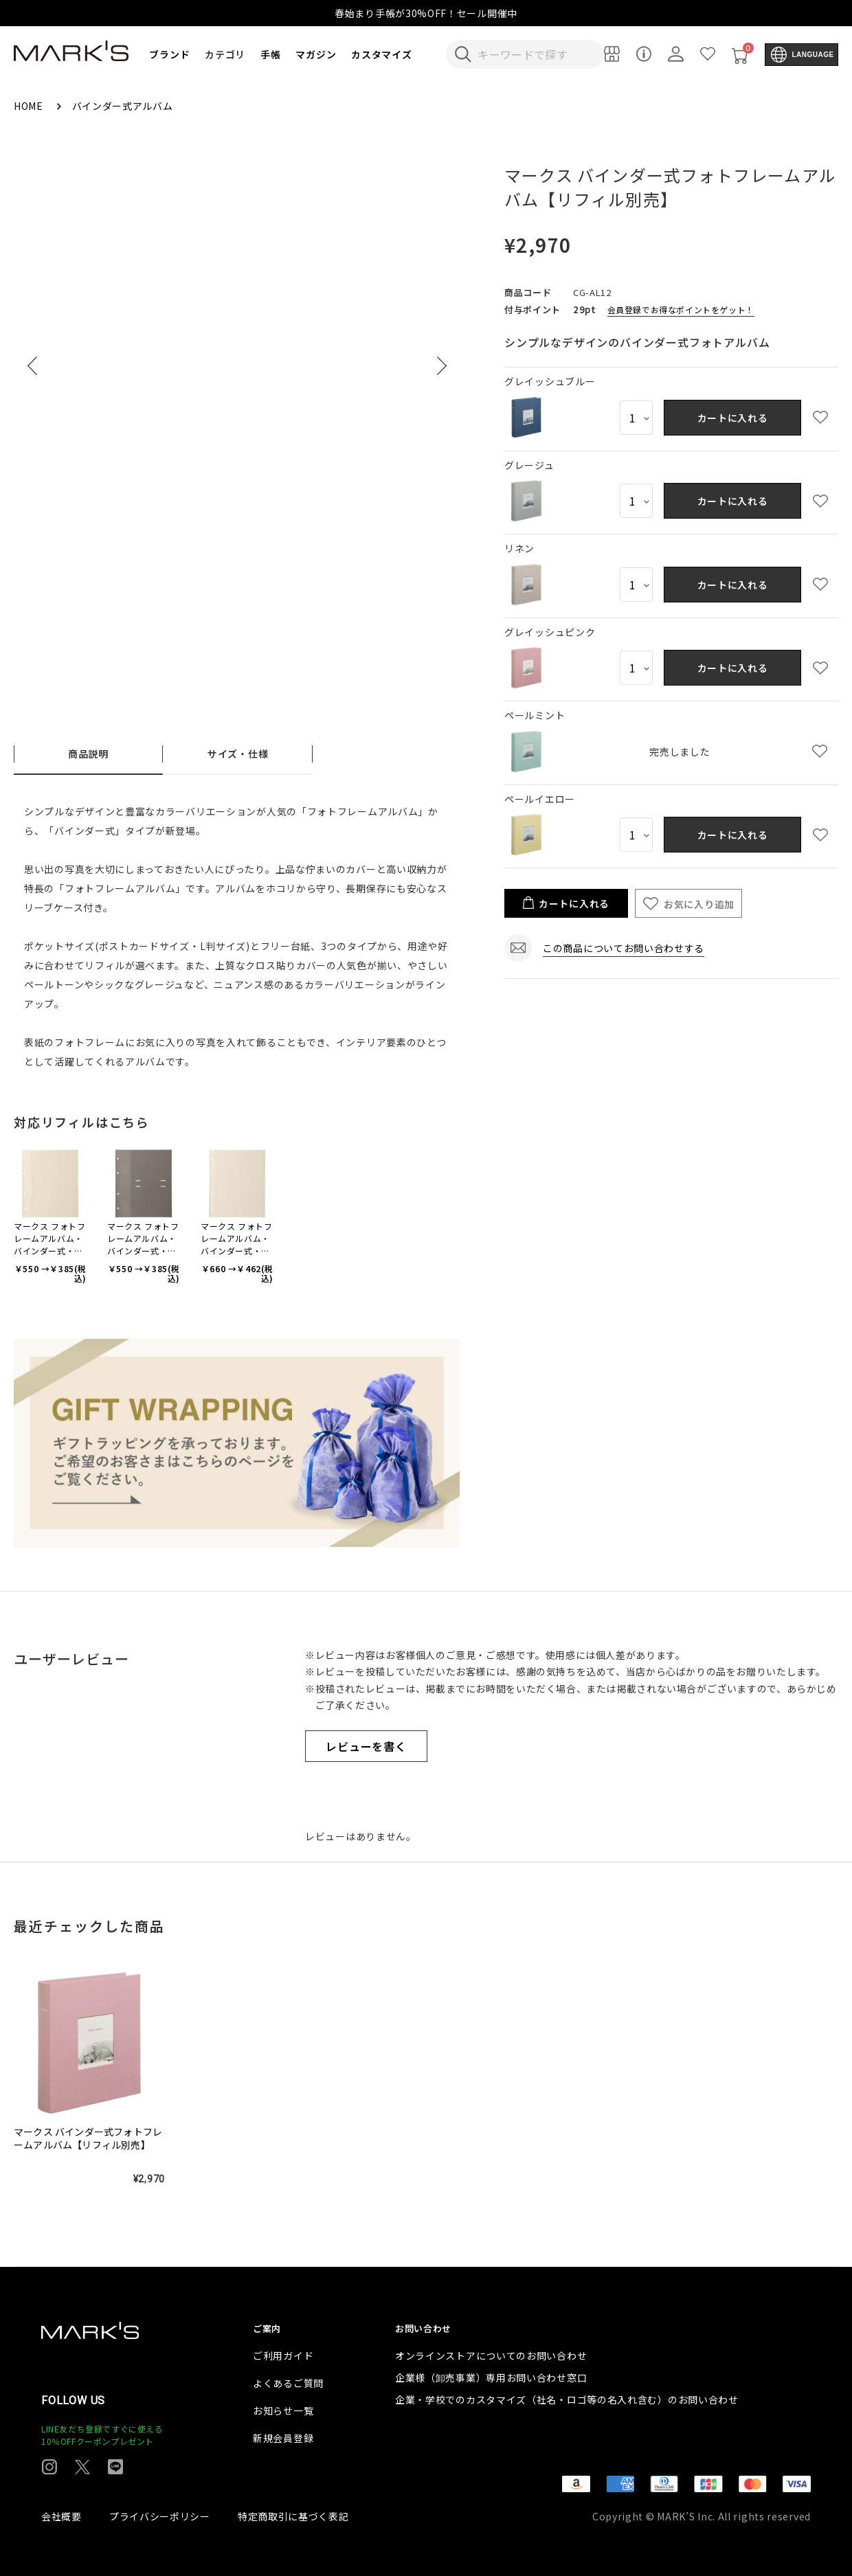  I want to click on 会員登録でお得なポイントをゲット！, so click(680, 309).